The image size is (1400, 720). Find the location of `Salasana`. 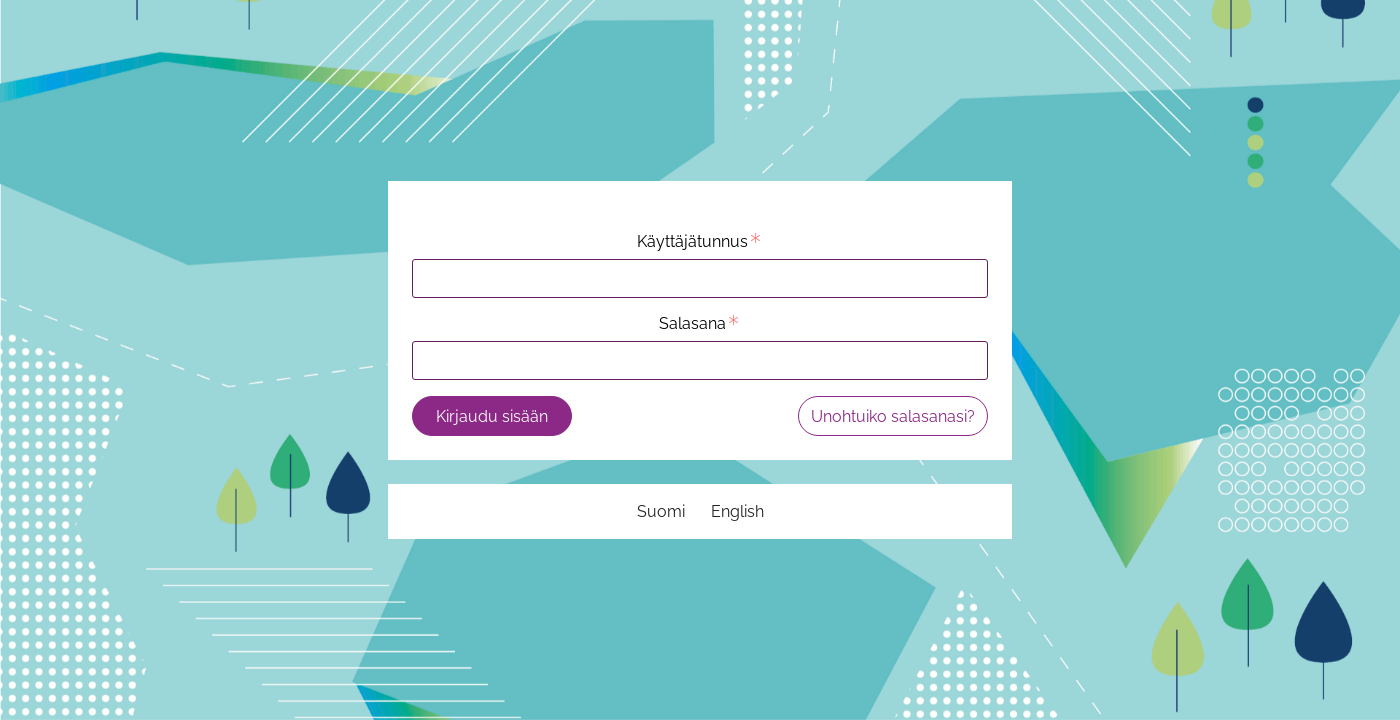

Salasana is located at coordinates (700, 323).